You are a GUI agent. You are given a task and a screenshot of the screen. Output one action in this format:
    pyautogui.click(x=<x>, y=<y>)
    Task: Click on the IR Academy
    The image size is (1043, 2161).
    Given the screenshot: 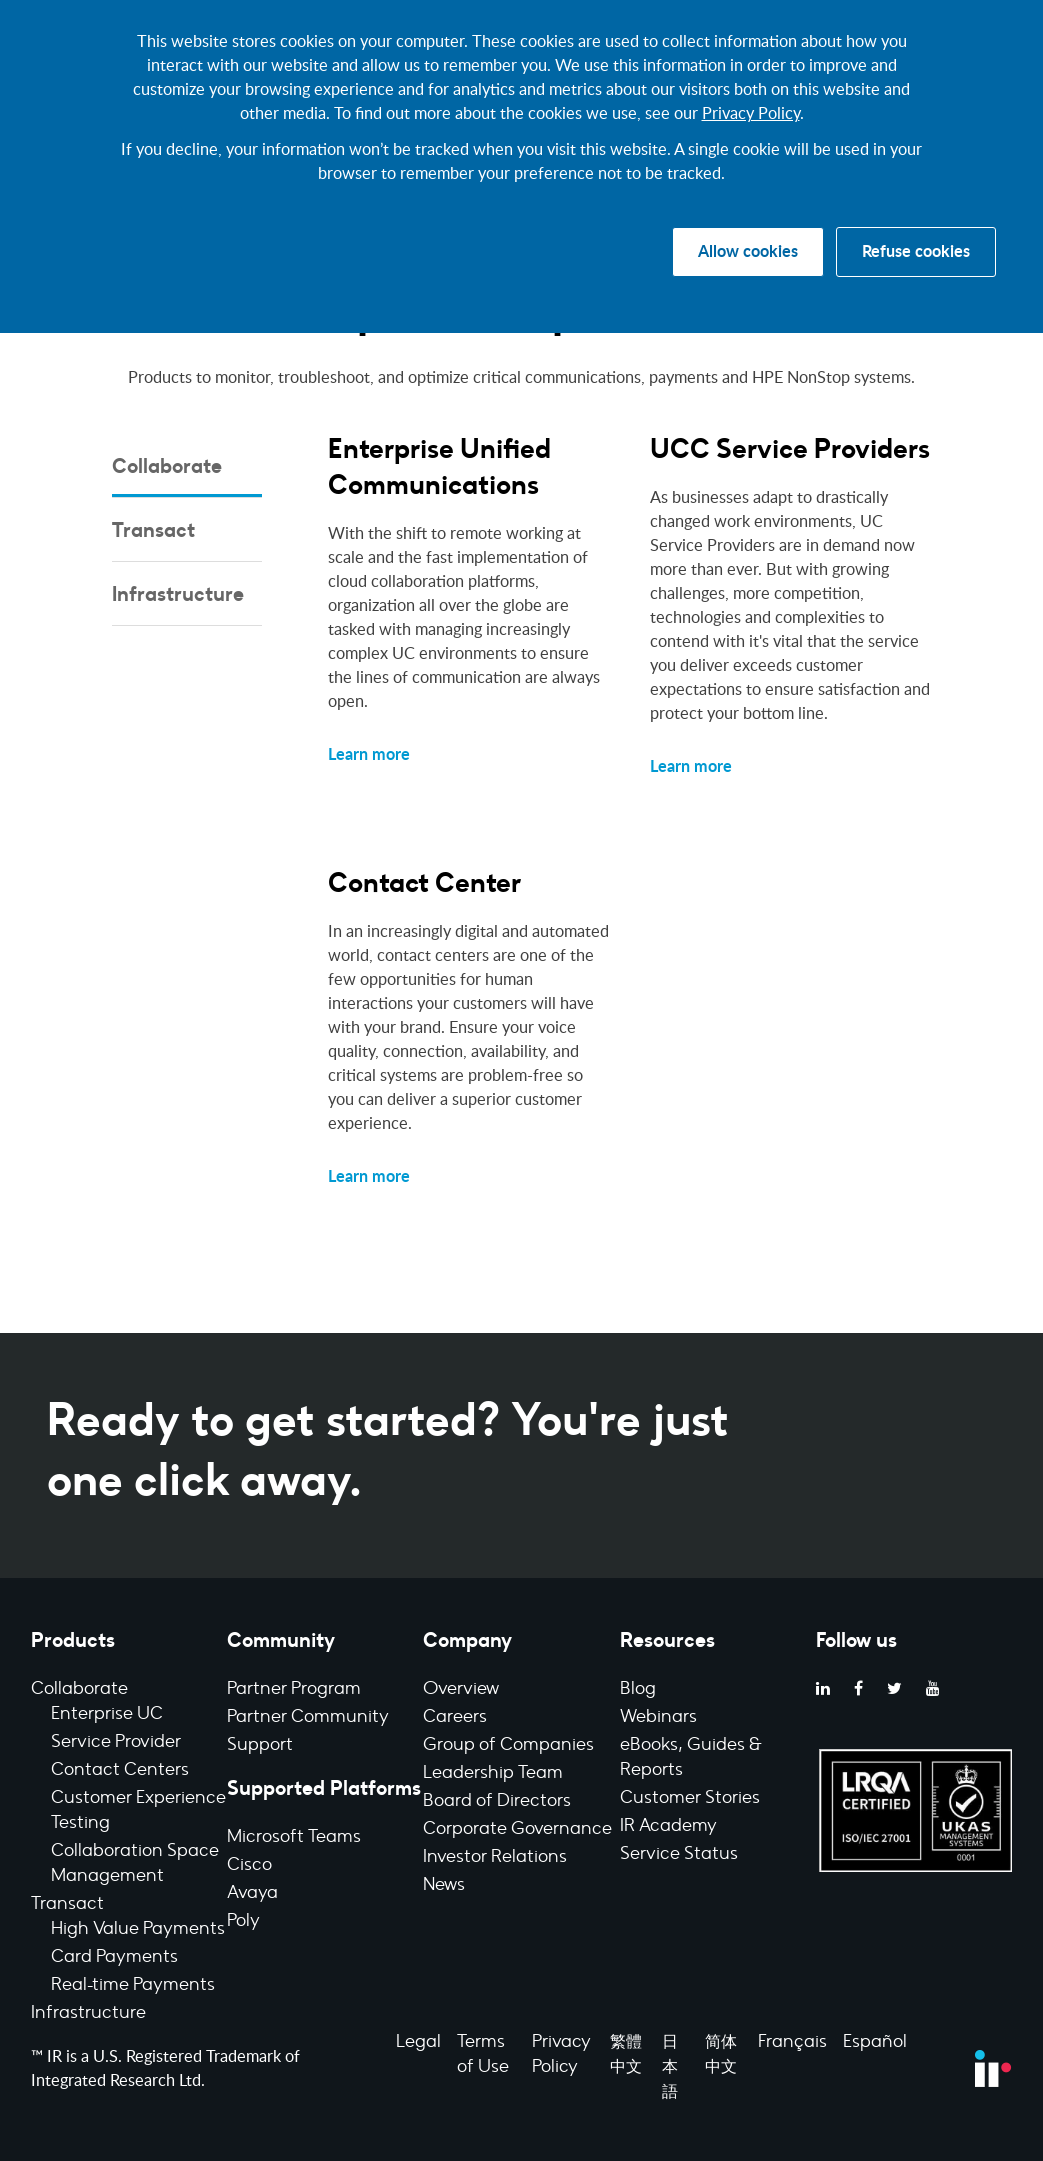 What is the action you would take?
    pyautogui.click(x=668, y=1827)
    